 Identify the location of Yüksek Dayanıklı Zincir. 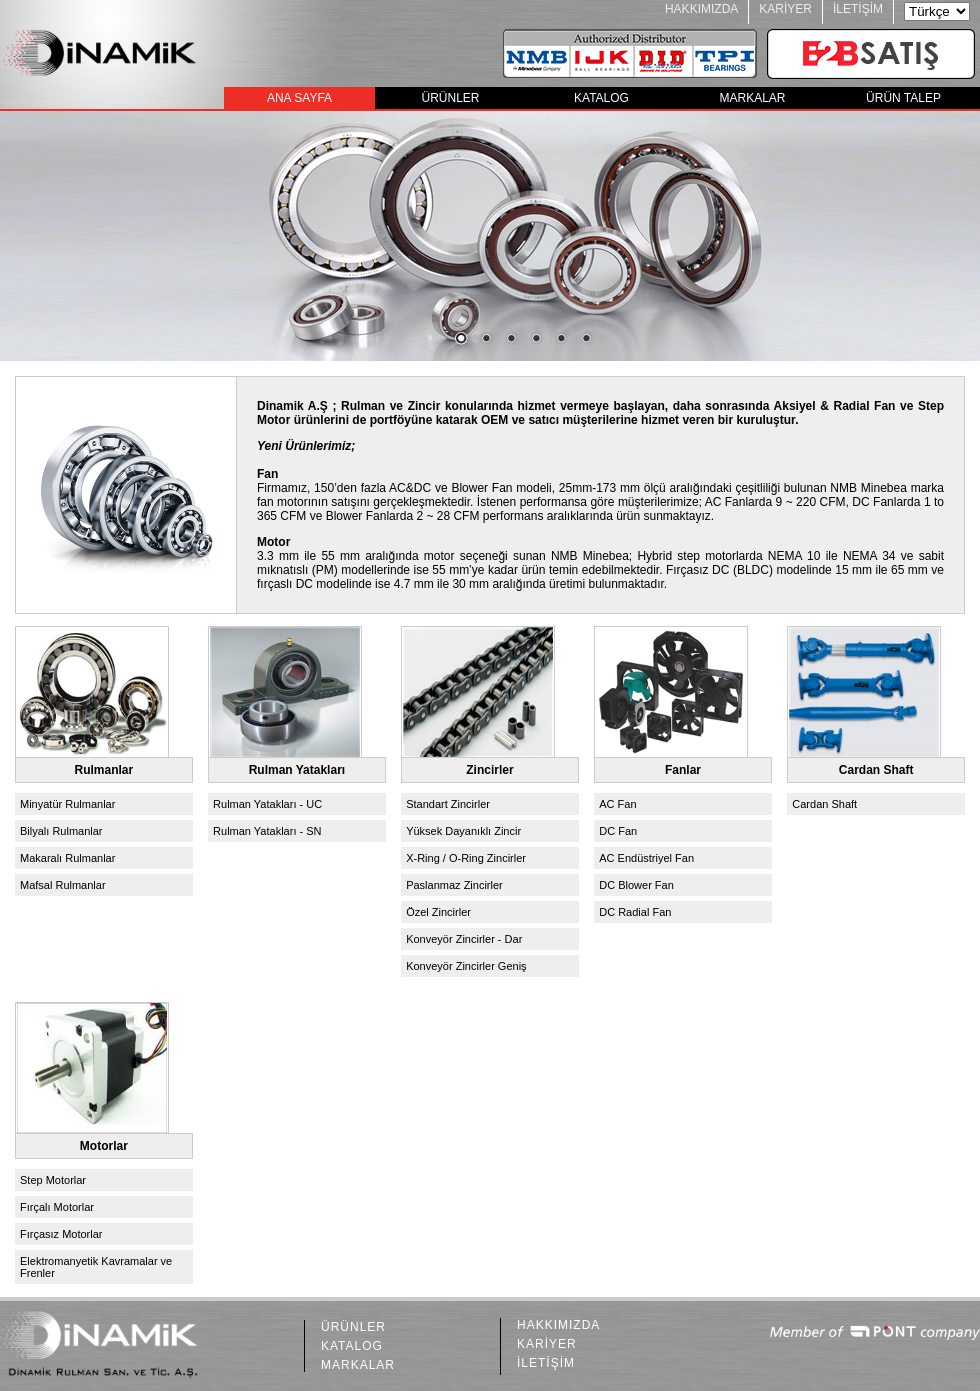
(463, 831).